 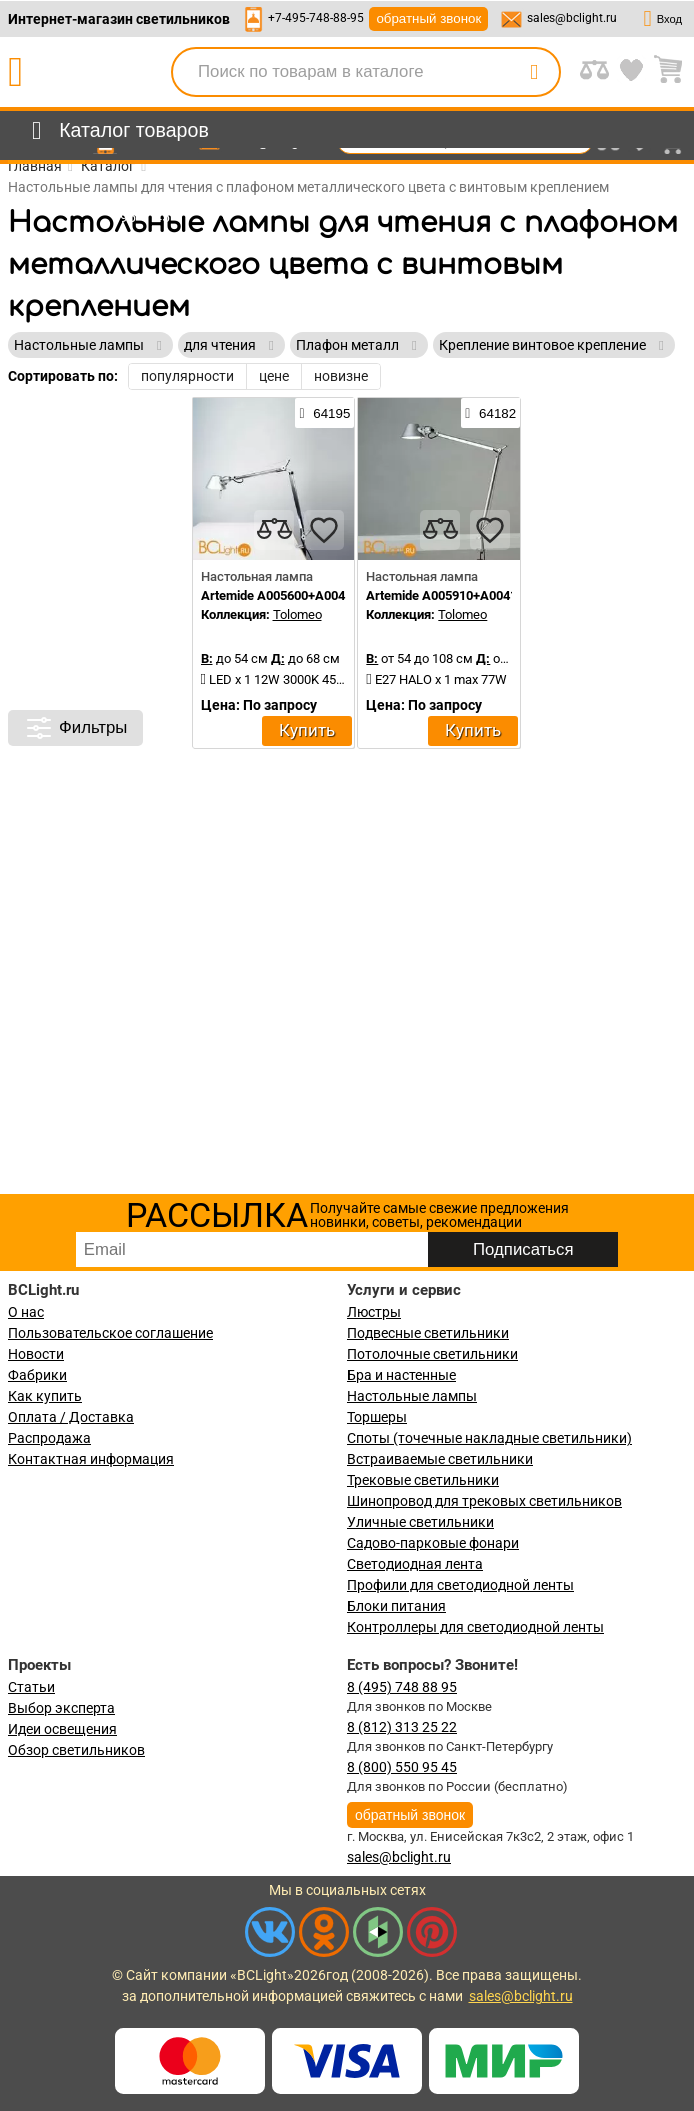 I want to click on Пользовательское соглашение, so click(x=110, y=1333).